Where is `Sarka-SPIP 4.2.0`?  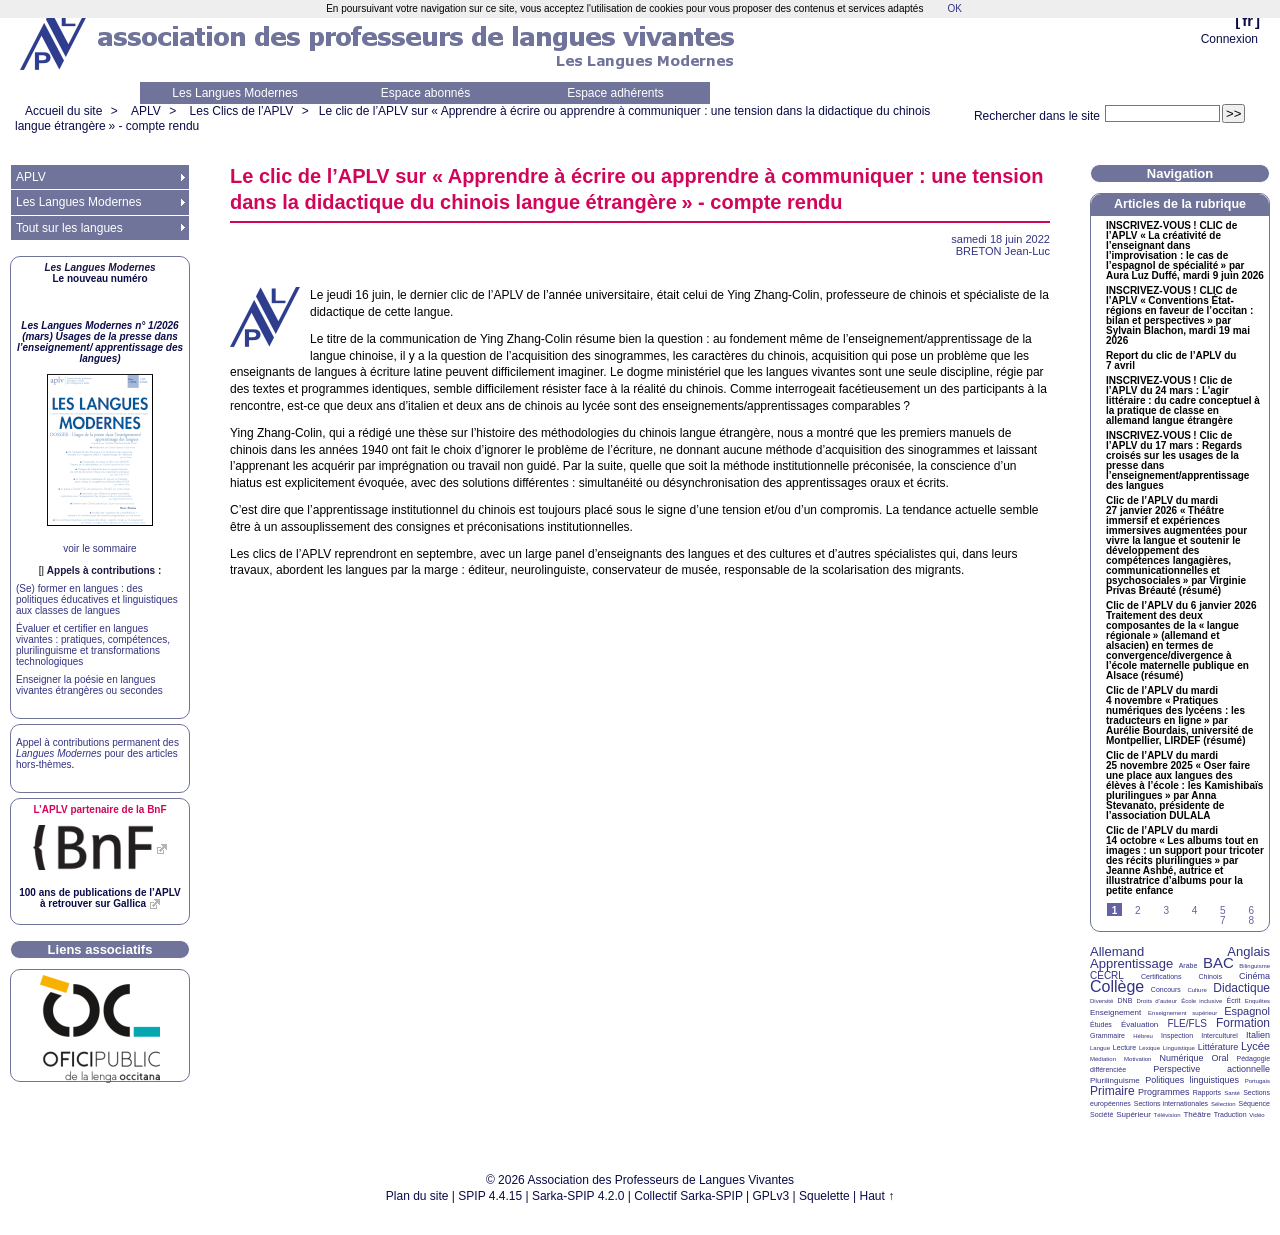
Sarka-SPIP 4.2.0 is located at coordinates (578, 1196).